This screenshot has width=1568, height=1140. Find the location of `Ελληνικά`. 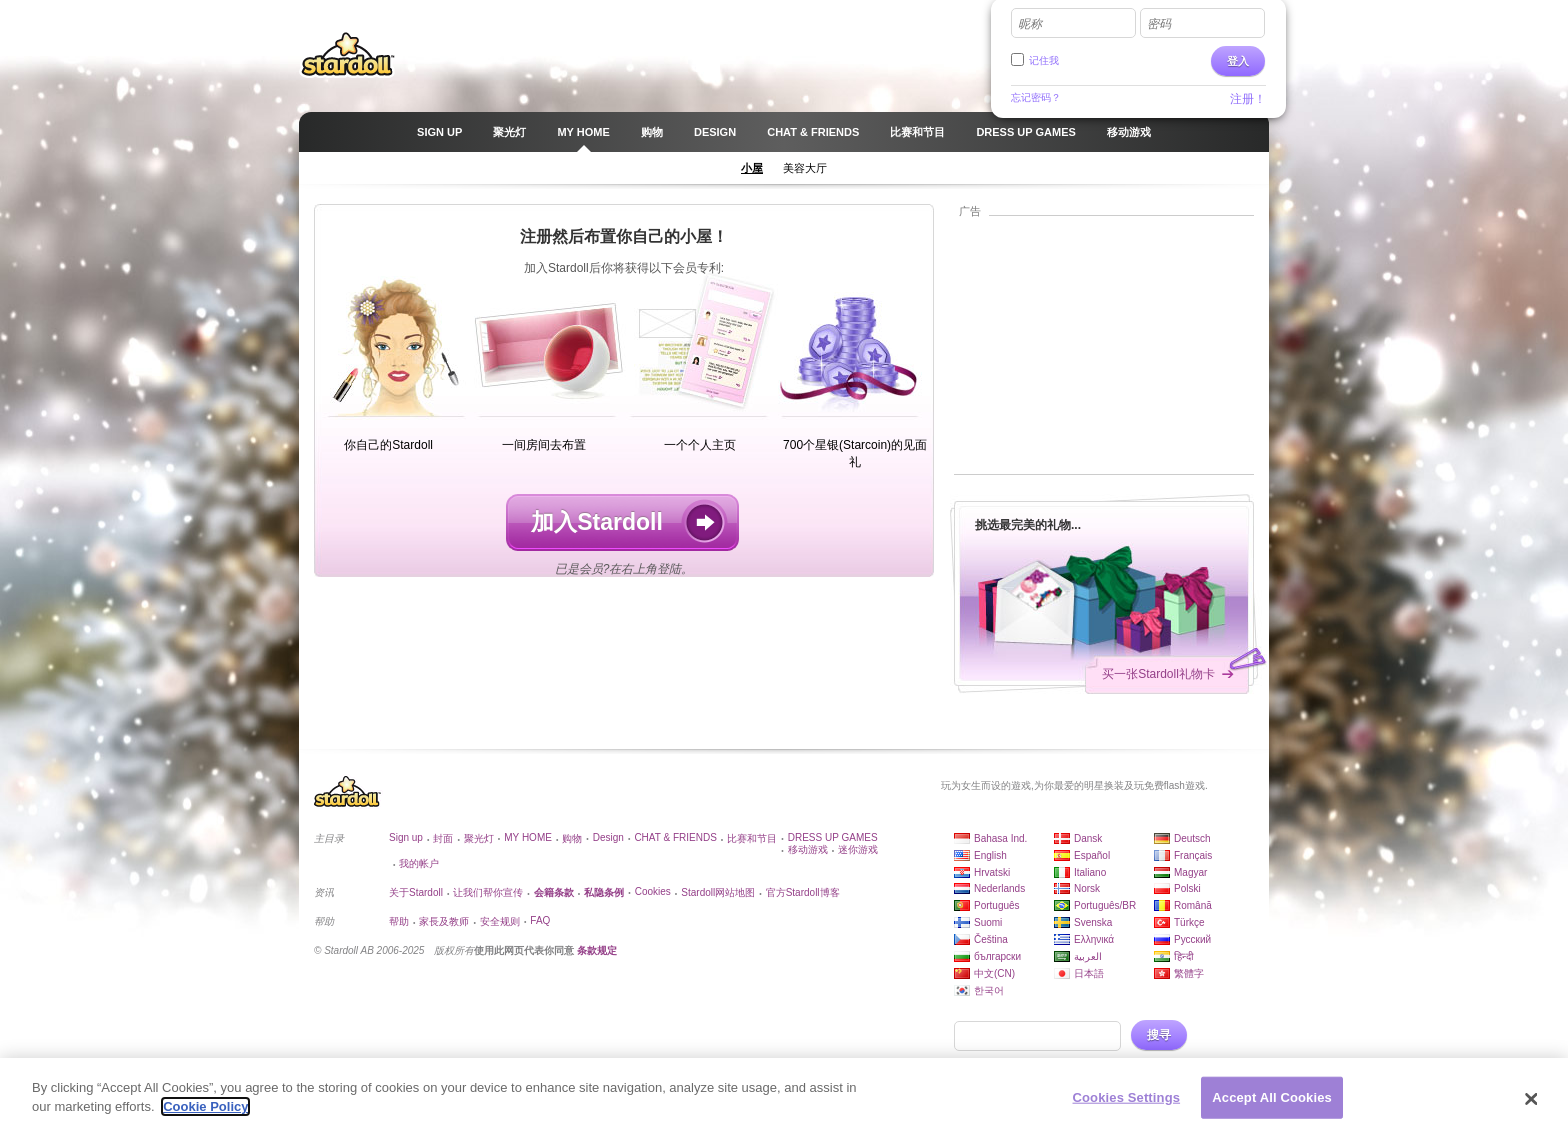

Ελληνικά is located at coordinates (1094, 939).